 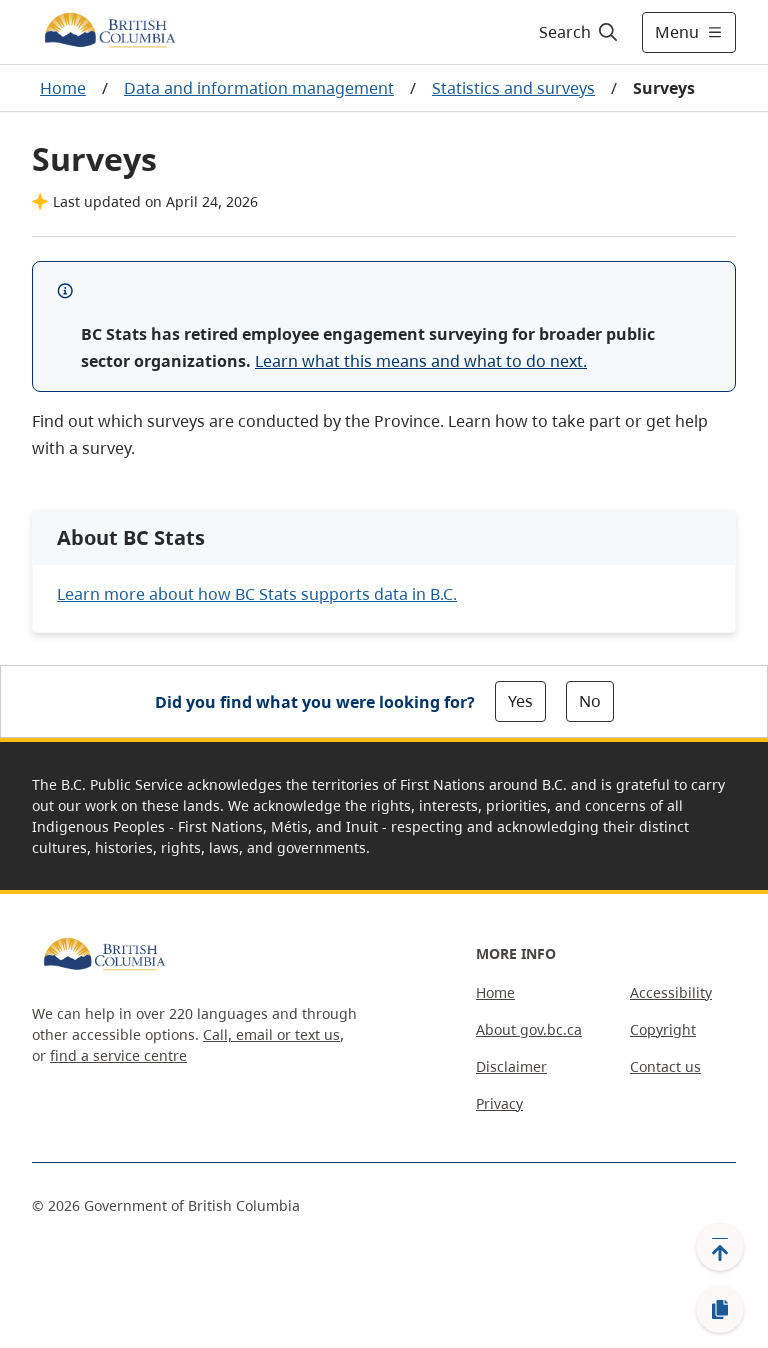 What do you see at coordinates (671, 992) in the screenshot?
I see `Accessibility` at bounding box center [671, 992].